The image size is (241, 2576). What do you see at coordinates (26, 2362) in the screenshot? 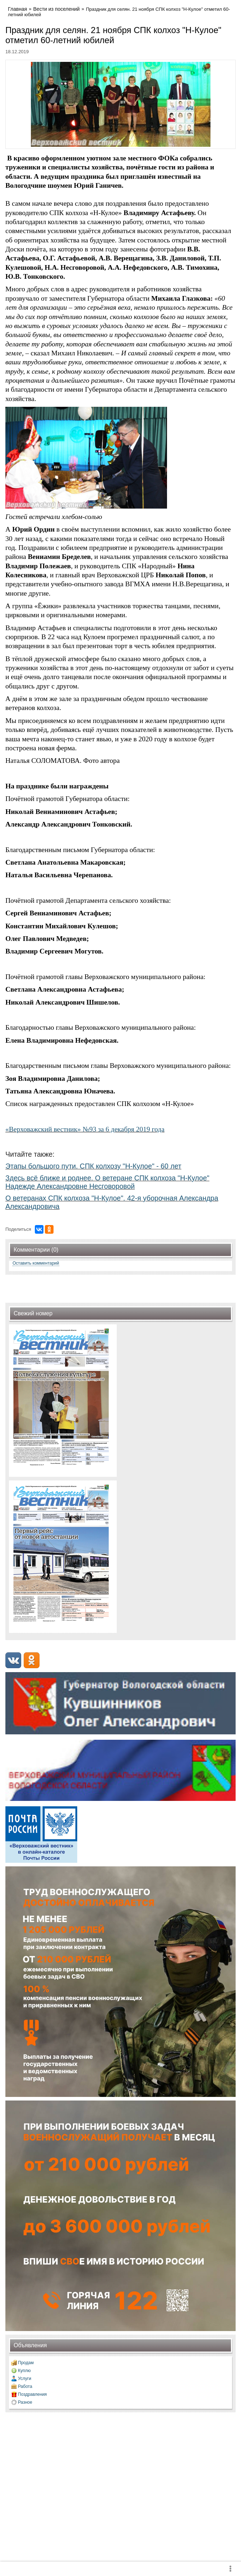
I see `Продам` at bounding box center [26, 2362].